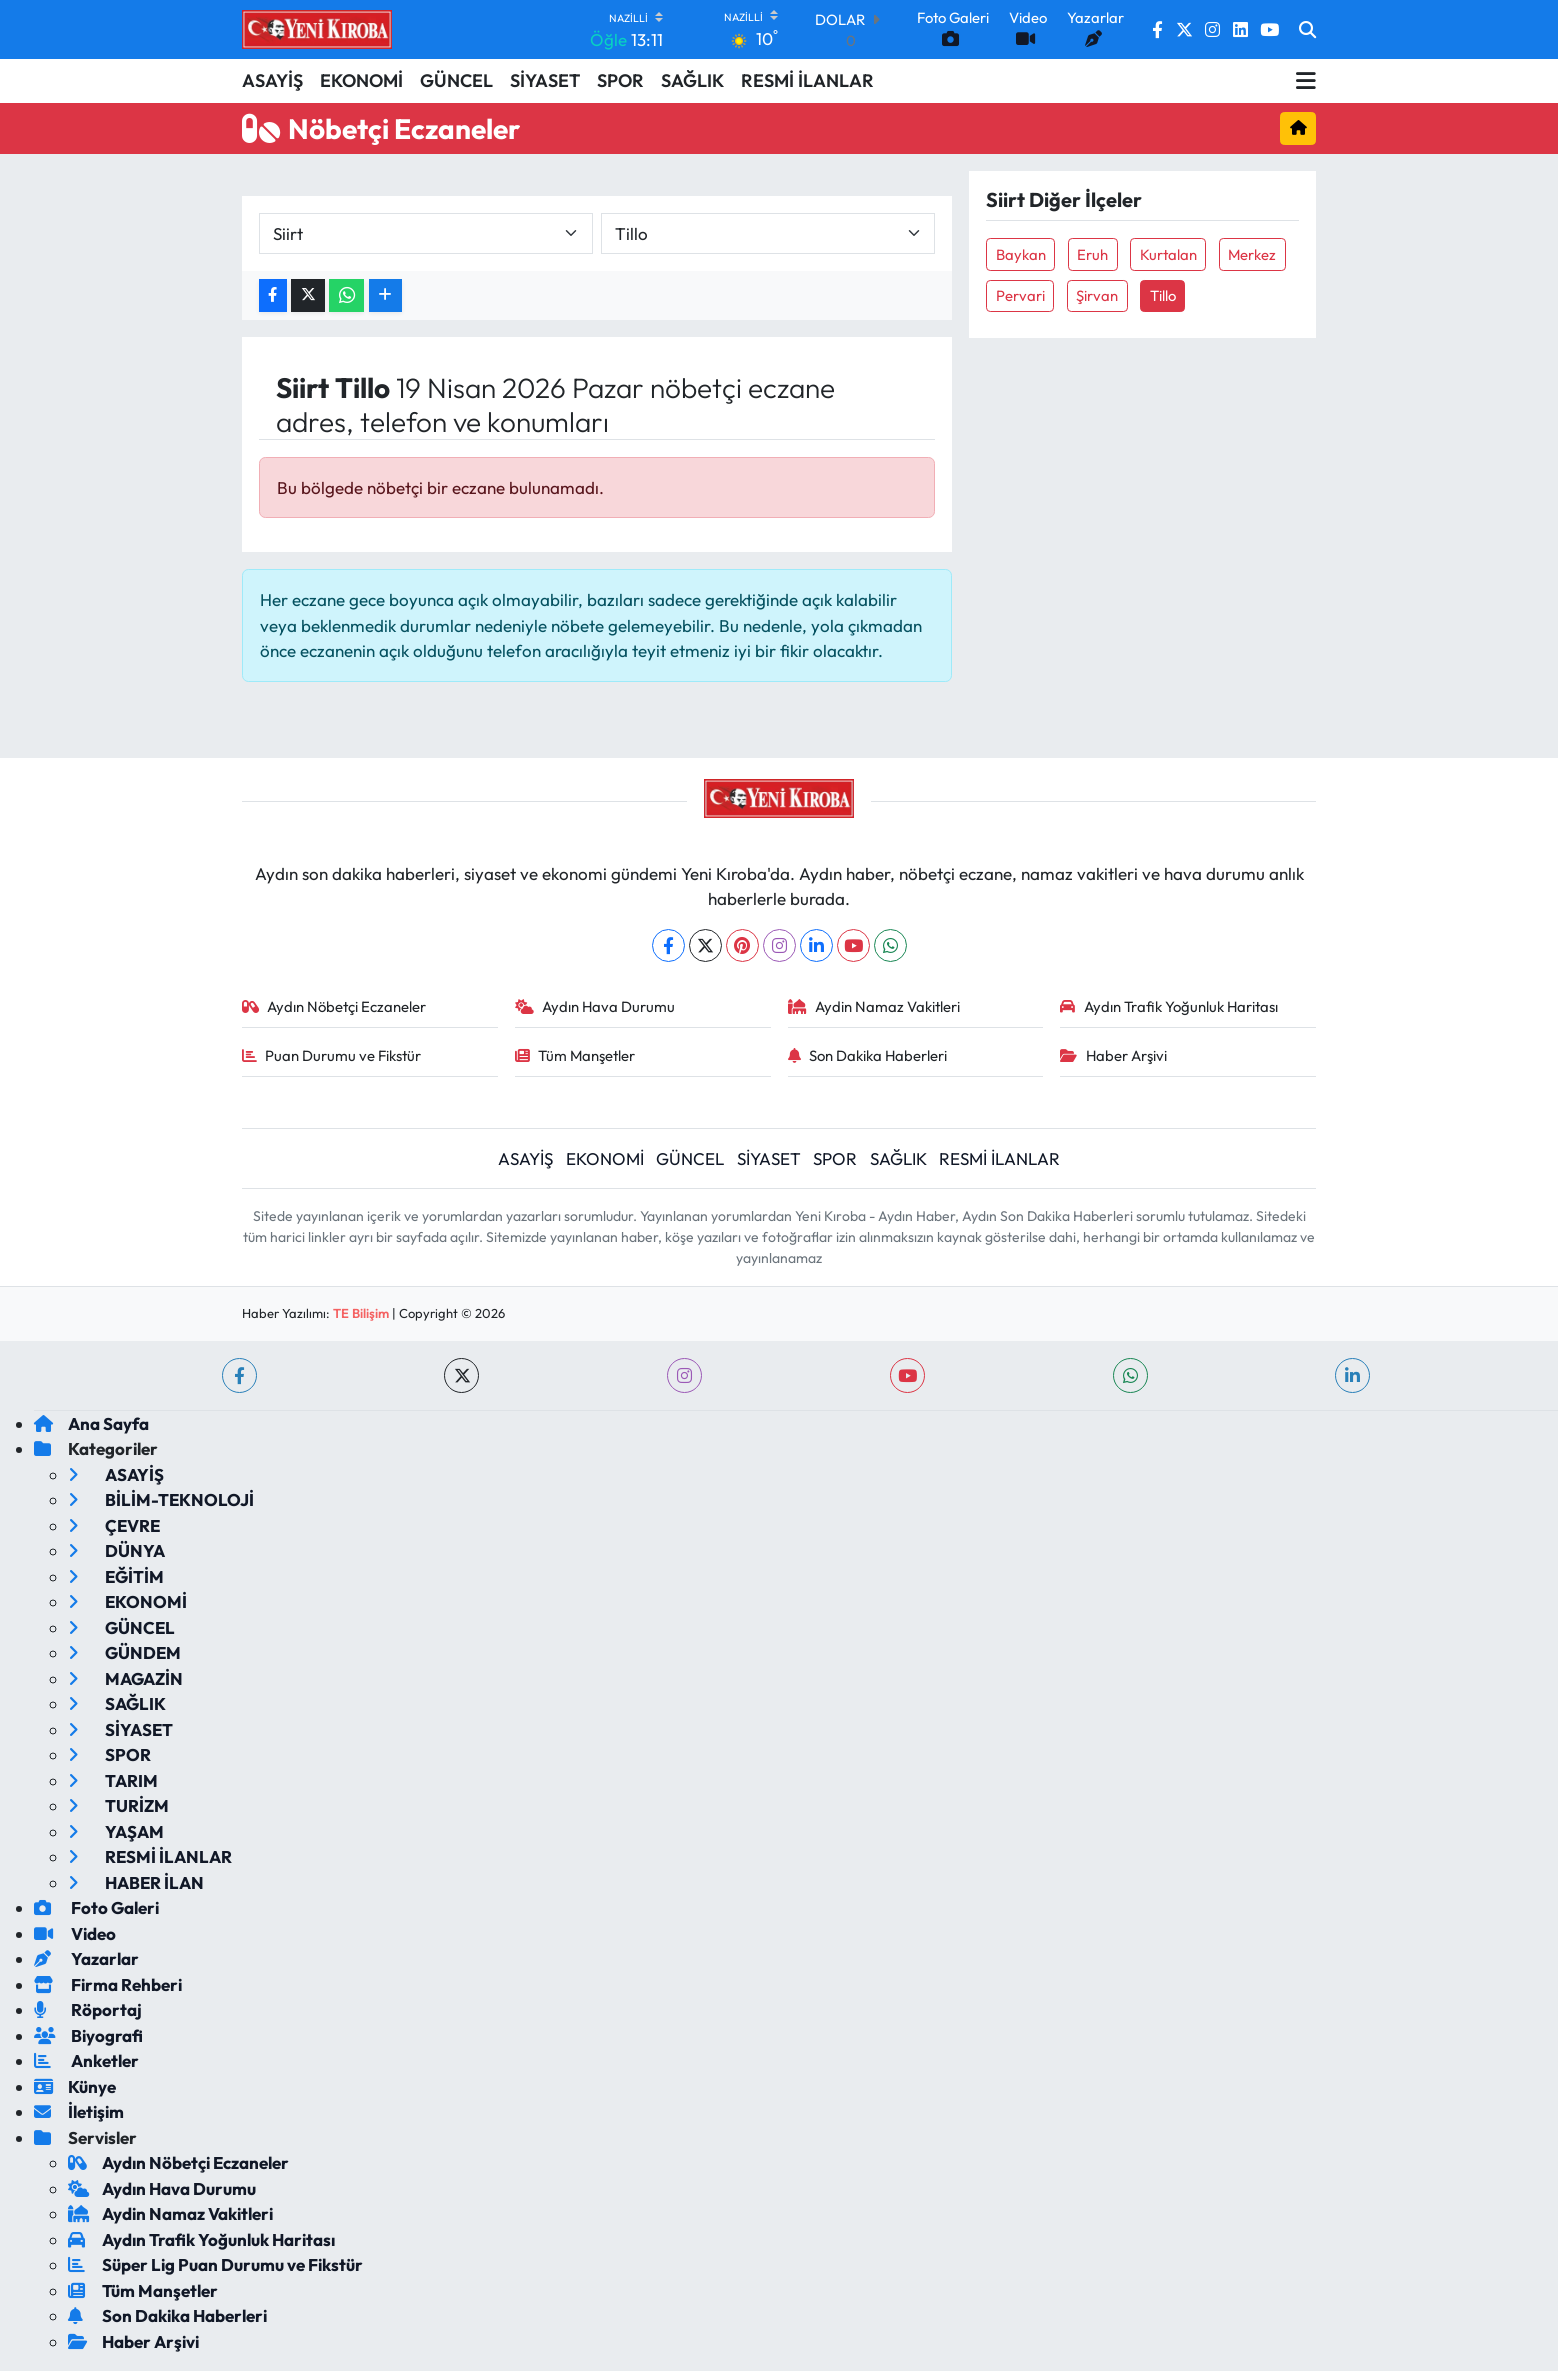 This screenshot has width=1558, height=2371. I want to click on Video, so click(75, 1933).